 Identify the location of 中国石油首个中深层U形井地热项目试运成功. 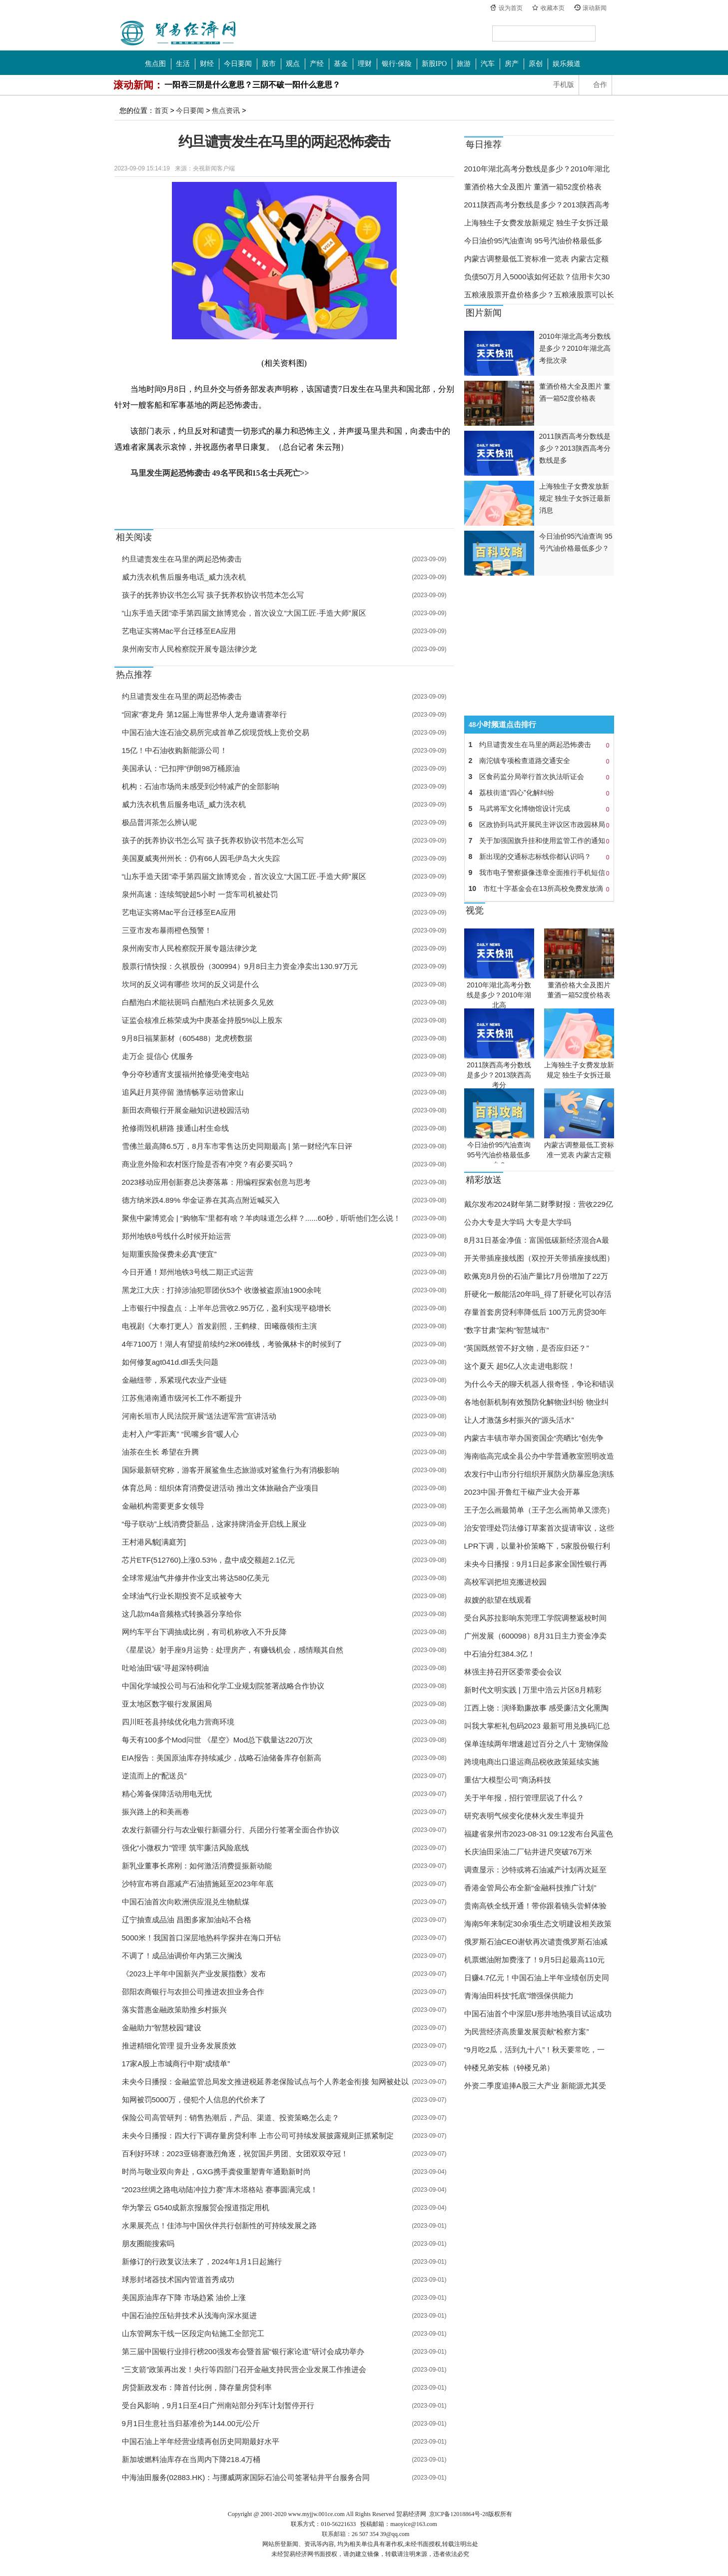
(538, 2013).